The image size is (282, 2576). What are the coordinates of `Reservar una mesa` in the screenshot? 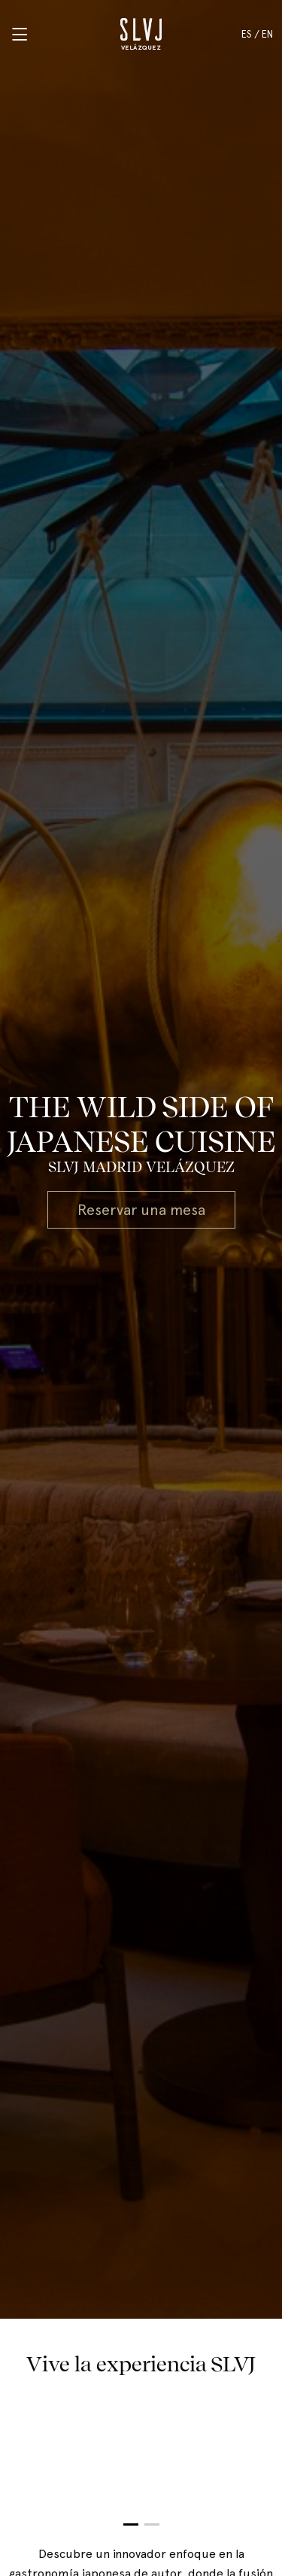 It's located at (141, 1210).